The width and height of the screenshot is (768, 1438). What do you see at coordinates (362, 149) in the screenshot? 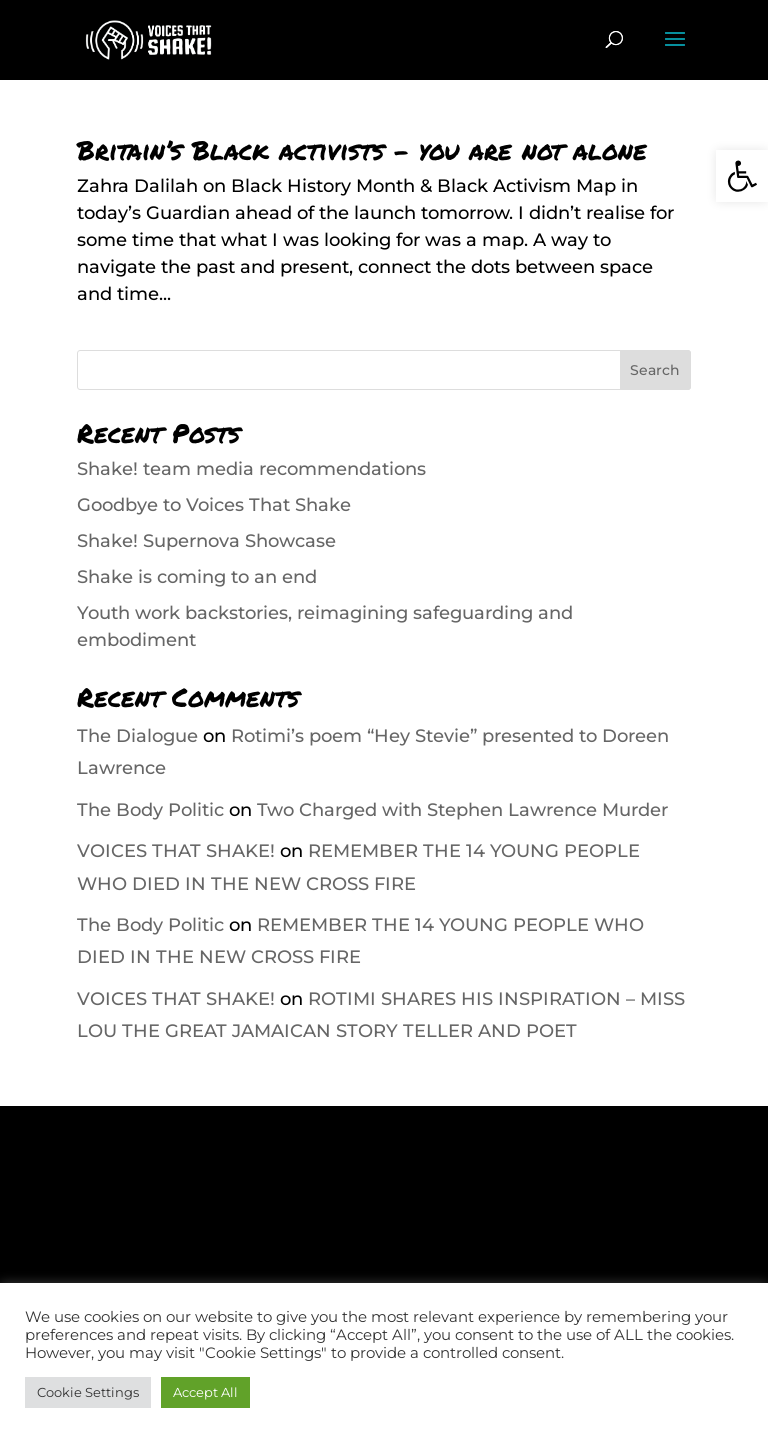
I see `Britain’s Black activists – you are not alone` at bounding box center [362, 149].